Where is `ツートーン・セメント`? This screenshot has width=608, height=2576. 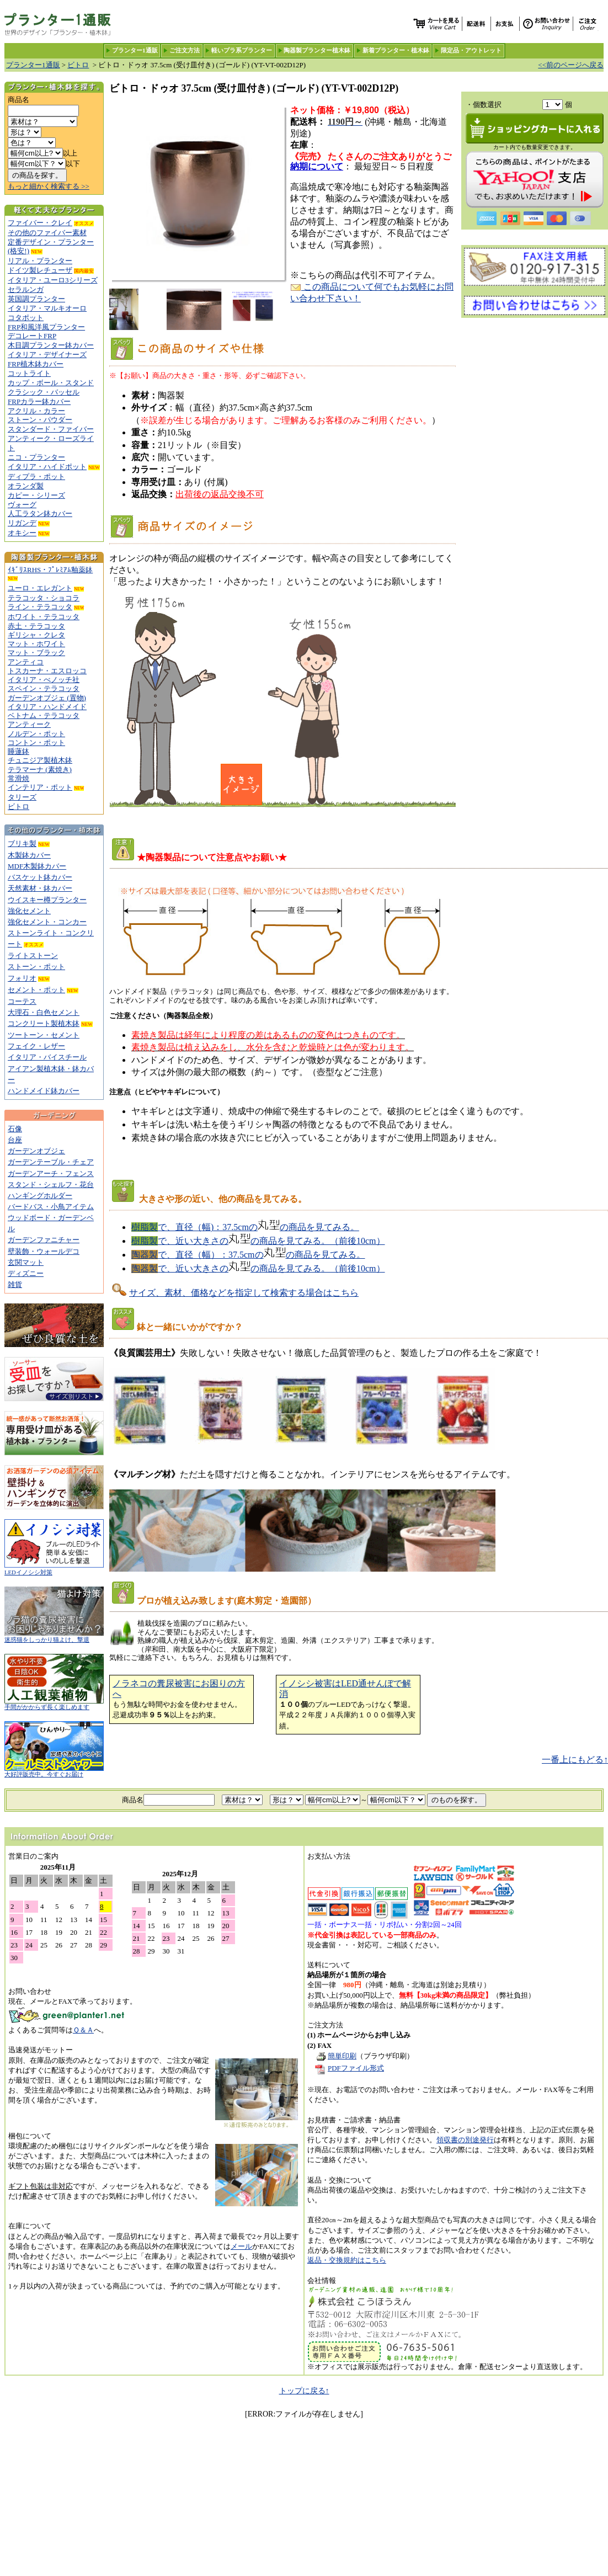
ツートーン・セメント is located at coordinates (43, 1035).